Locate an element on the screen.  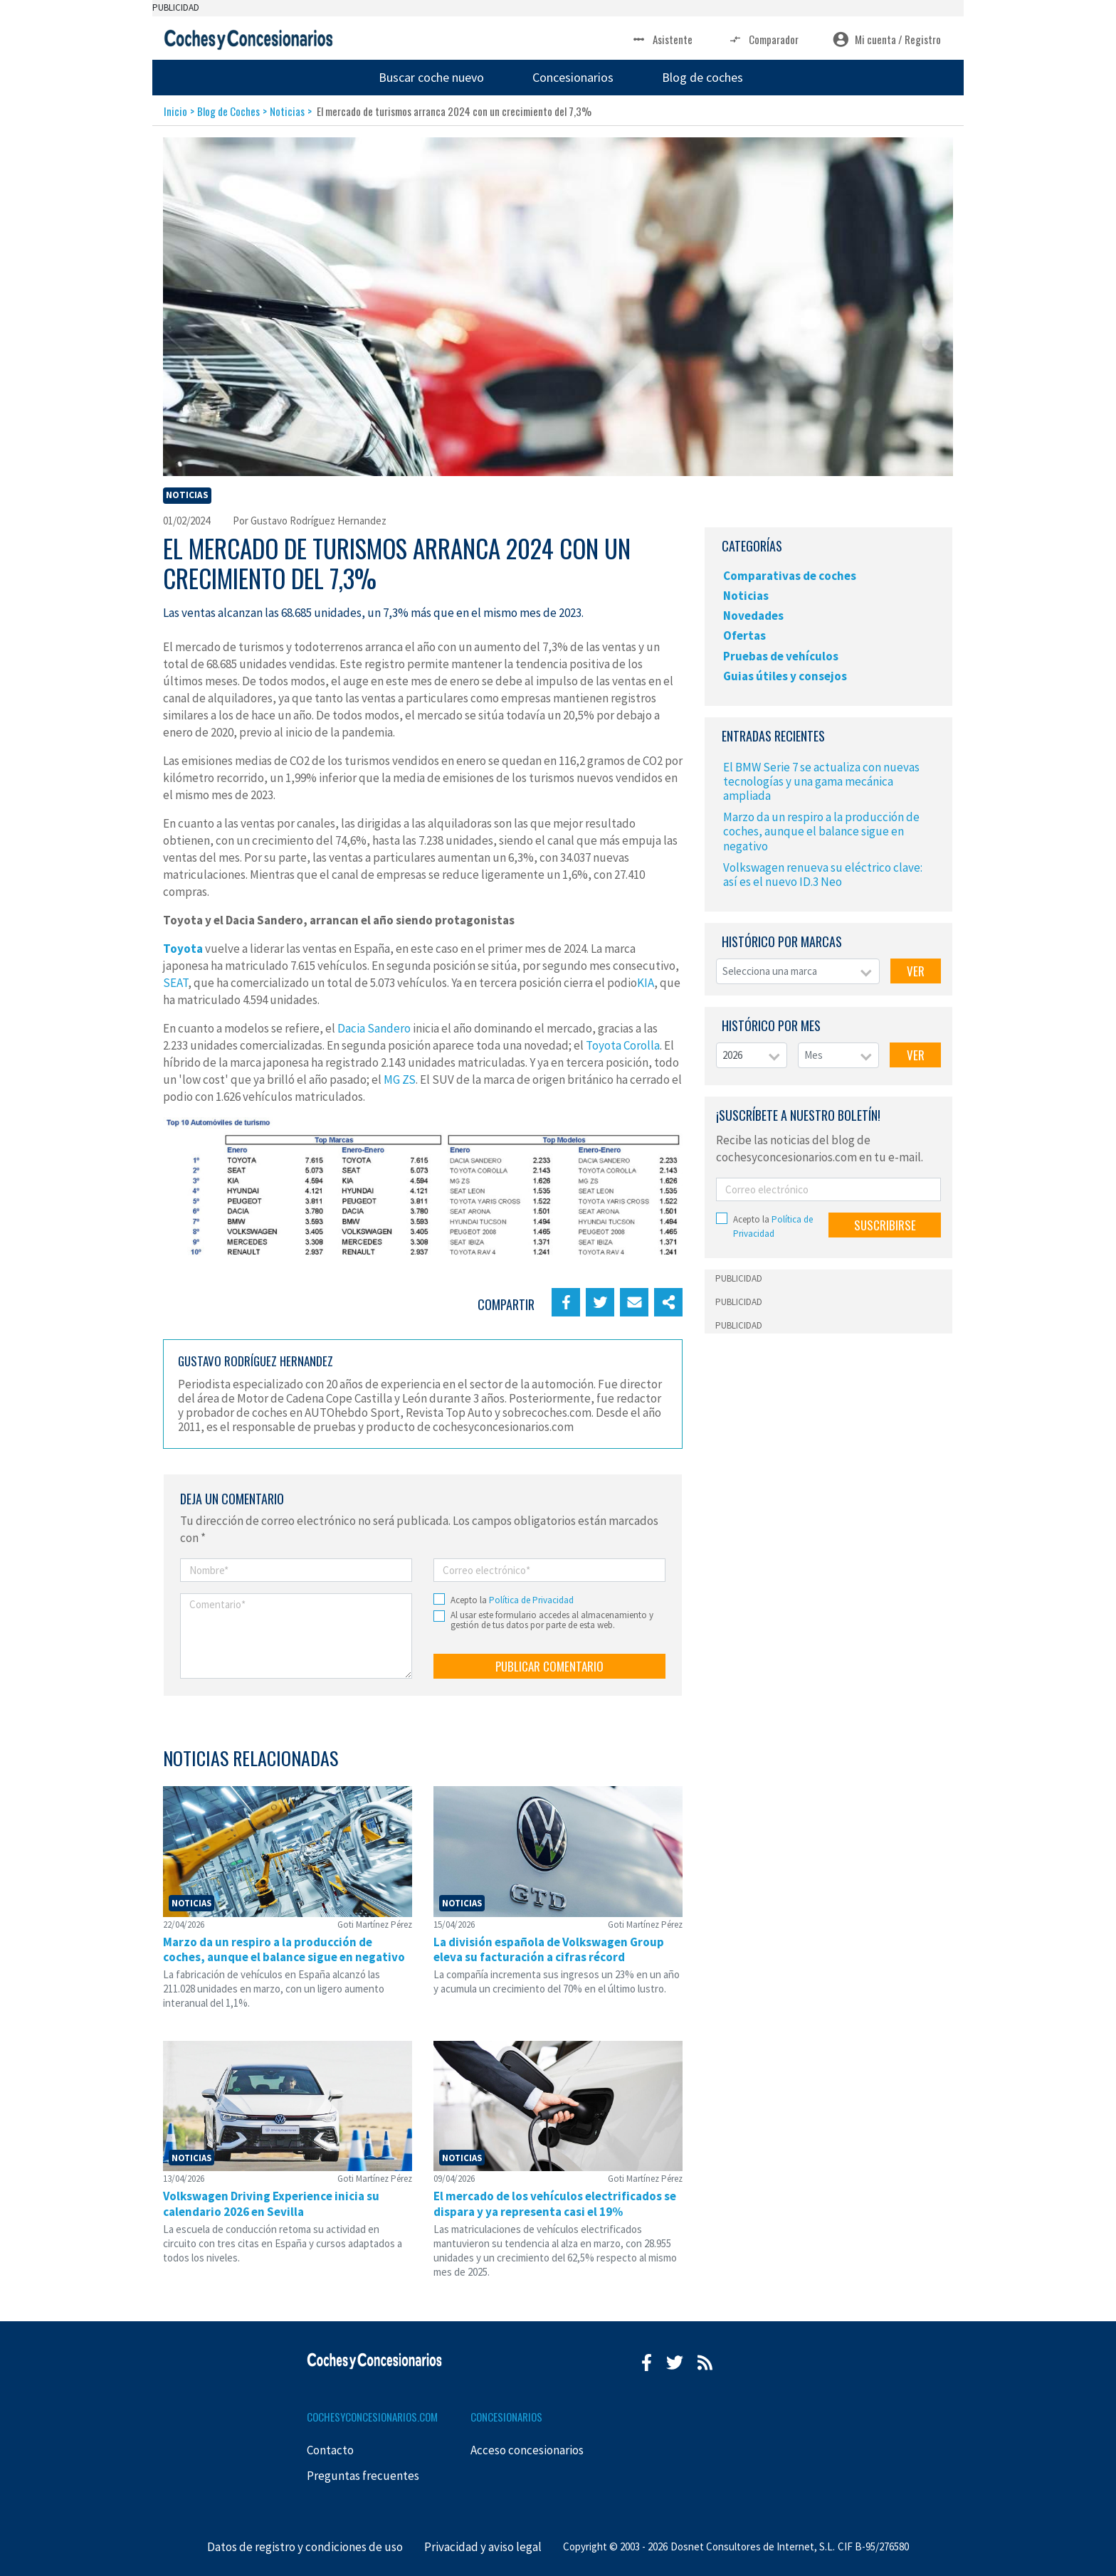
Datos de registro y condiciones de uso is located at coordinates (305, 2547).